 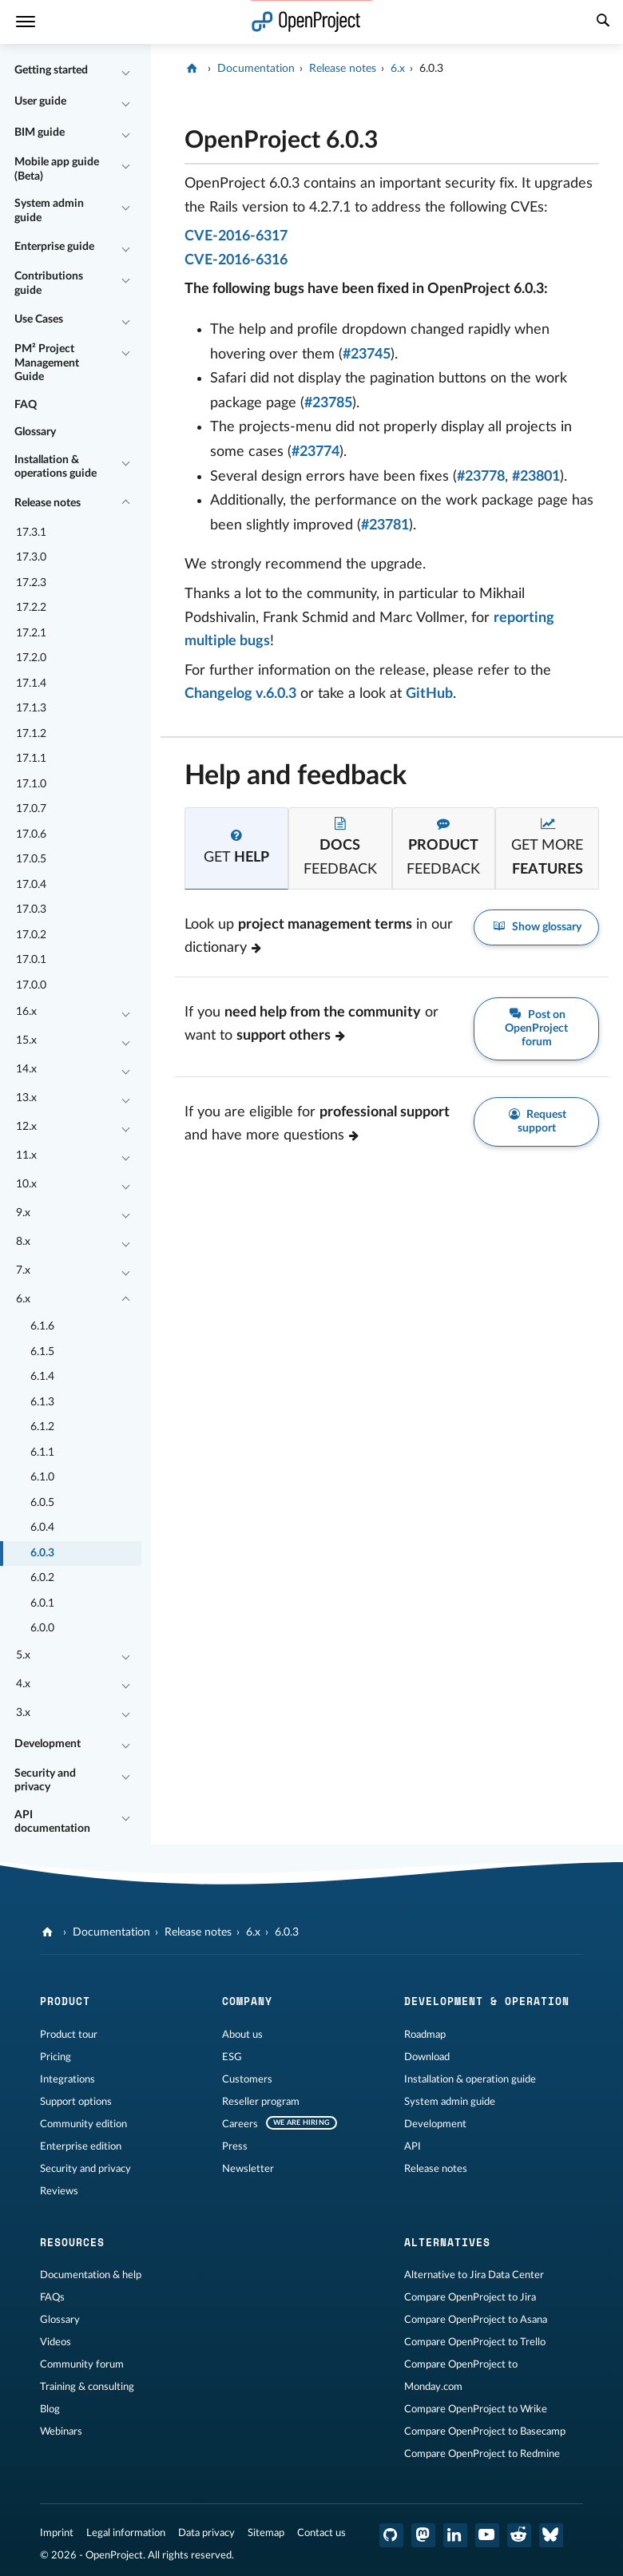 I want to click on Reseller program, so click(x=261, y=2101).